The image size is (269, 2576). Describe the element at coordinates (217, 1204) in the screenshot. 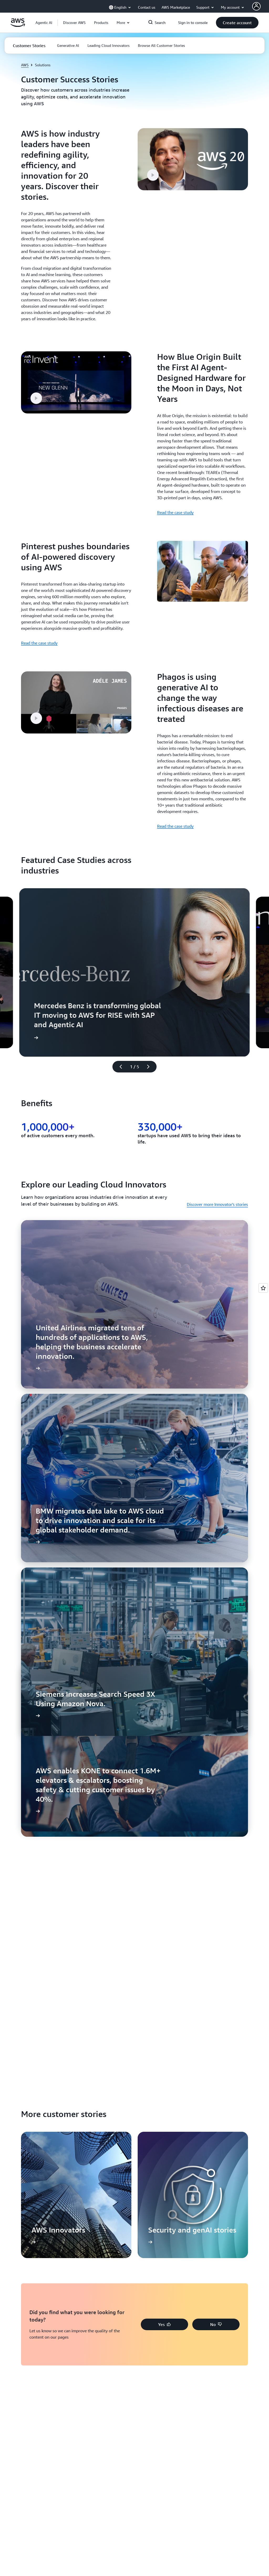

I see `Discover more Innovator's stories` at that location.